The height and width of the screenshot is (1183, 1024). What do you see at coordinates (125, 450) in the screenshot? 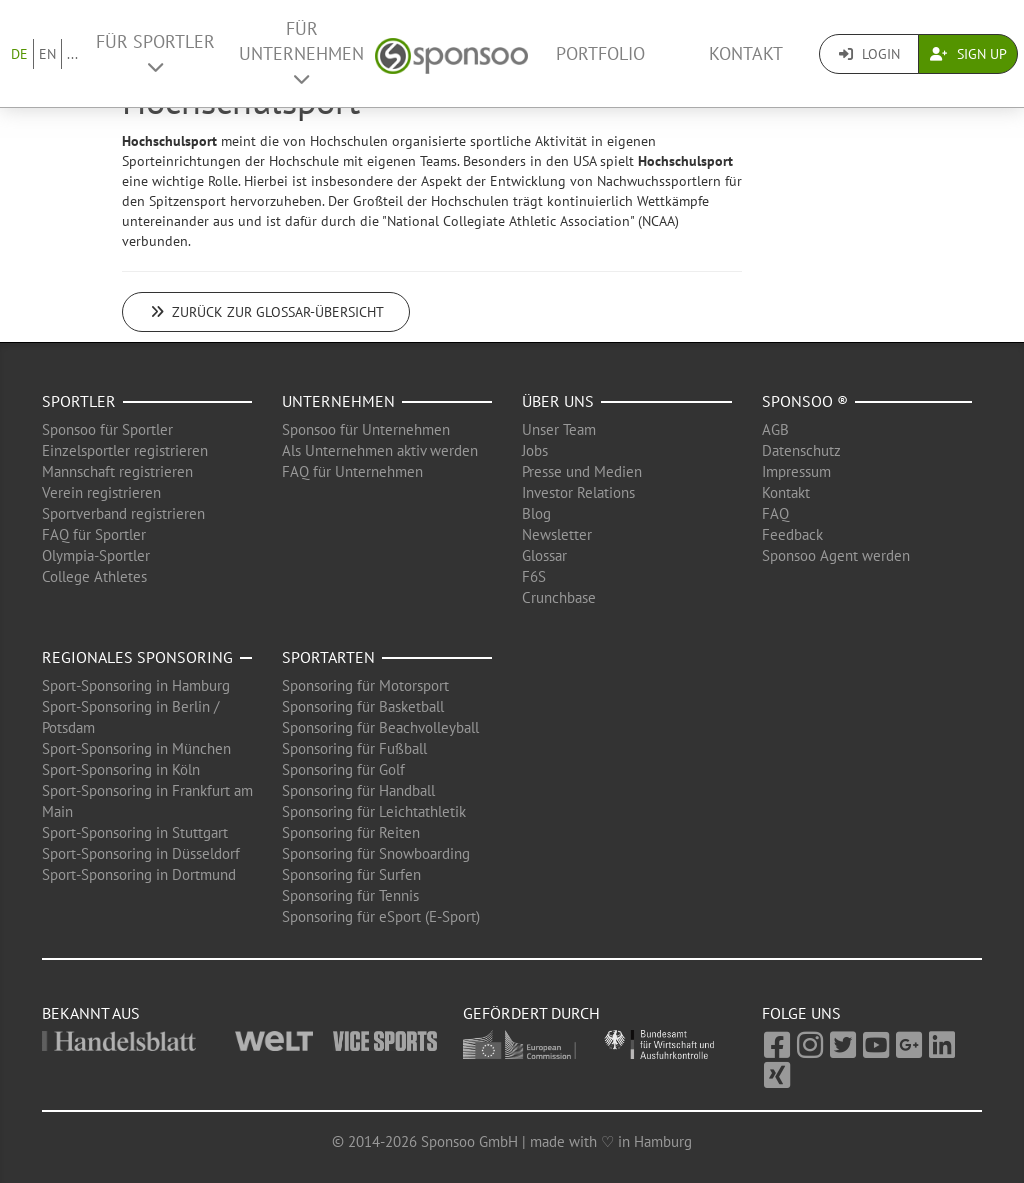
I see `Einzelsportler registrieren` at bounding box center [125, 450].